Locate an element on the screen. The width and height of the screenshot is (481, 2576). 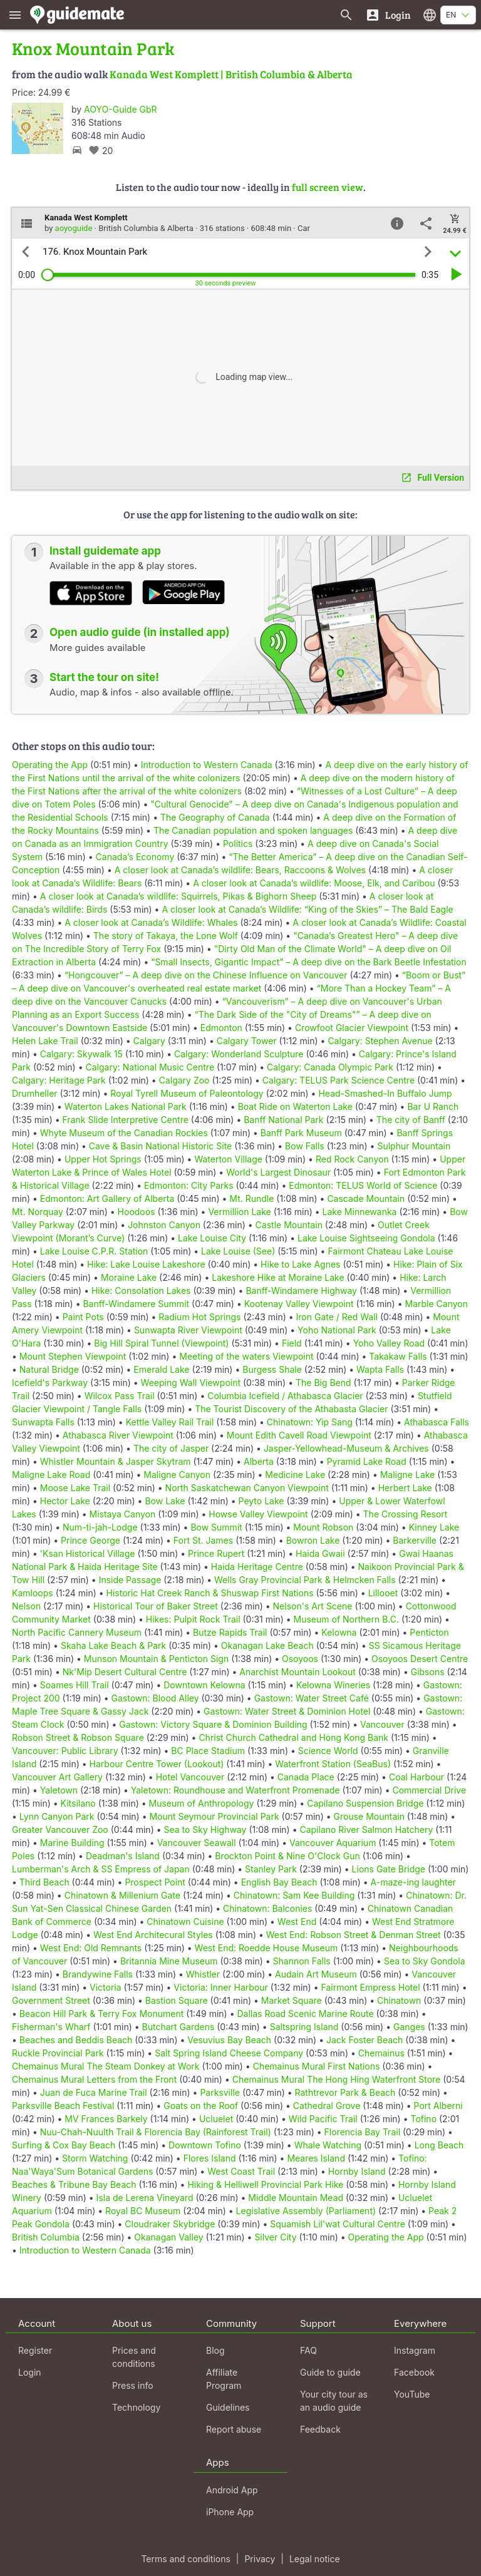
Osoyoos is located at coordinates (300, 1658).